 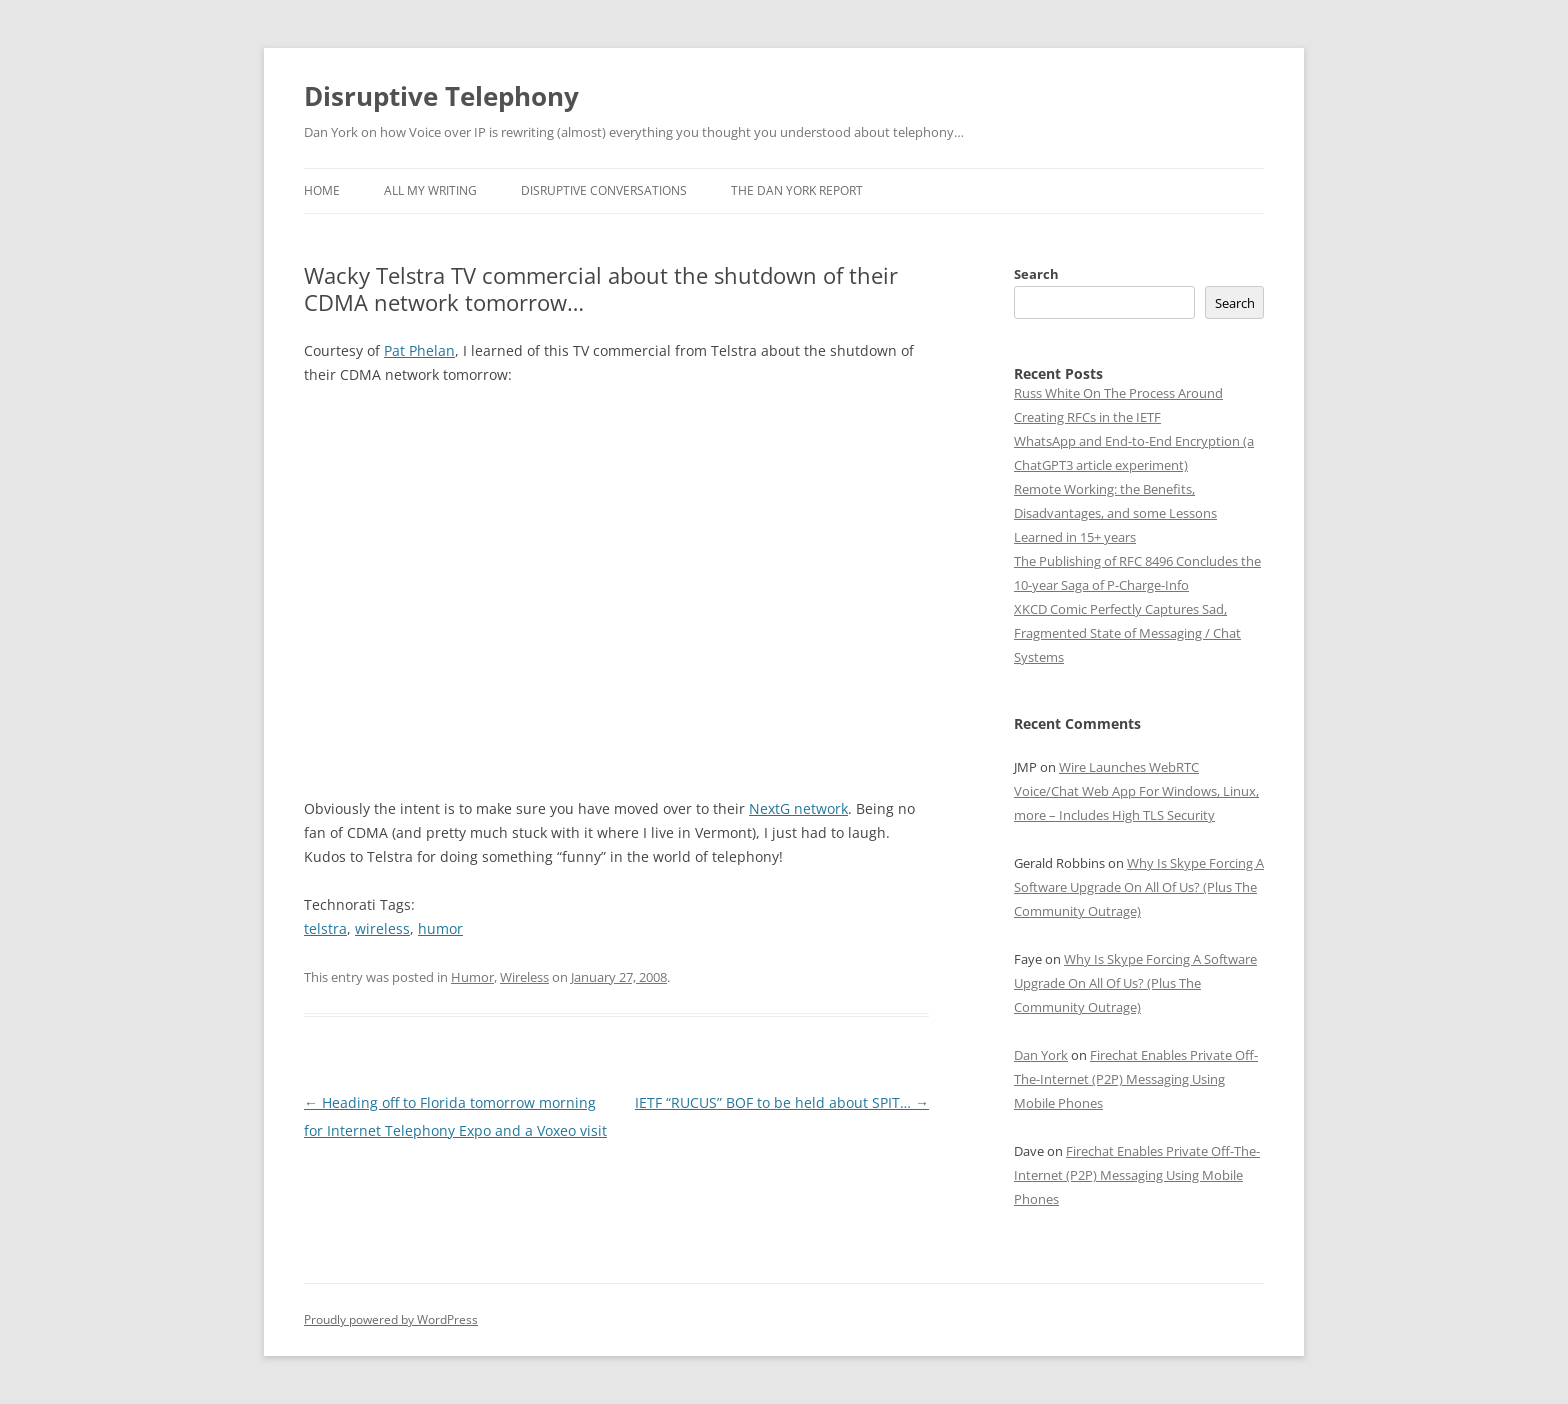 I want to click on The Dan York Report, so click(x=797, y=190).